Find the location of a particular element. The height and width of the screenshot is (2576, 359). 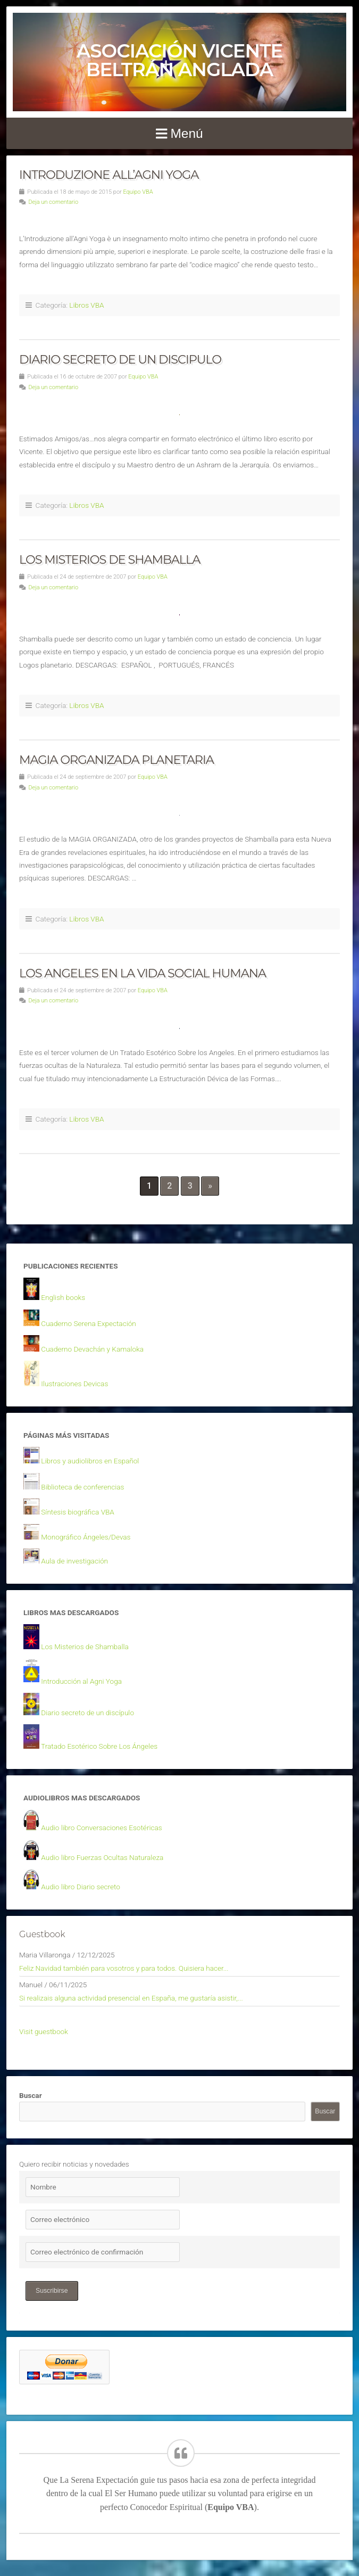

DIARIO SECRETO DE UN DISCIPULO is located at coordinates (120, 359).